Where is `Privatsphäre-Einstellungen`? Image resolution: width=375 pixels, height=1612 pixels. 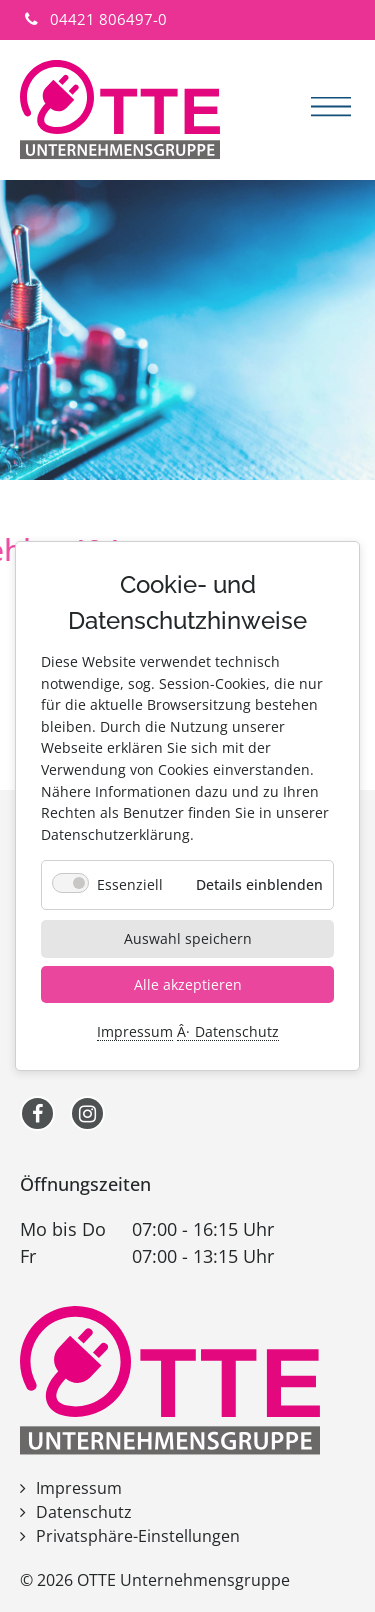 Privatsphäre-Einstellungen is located at coordinates (138, 1536).